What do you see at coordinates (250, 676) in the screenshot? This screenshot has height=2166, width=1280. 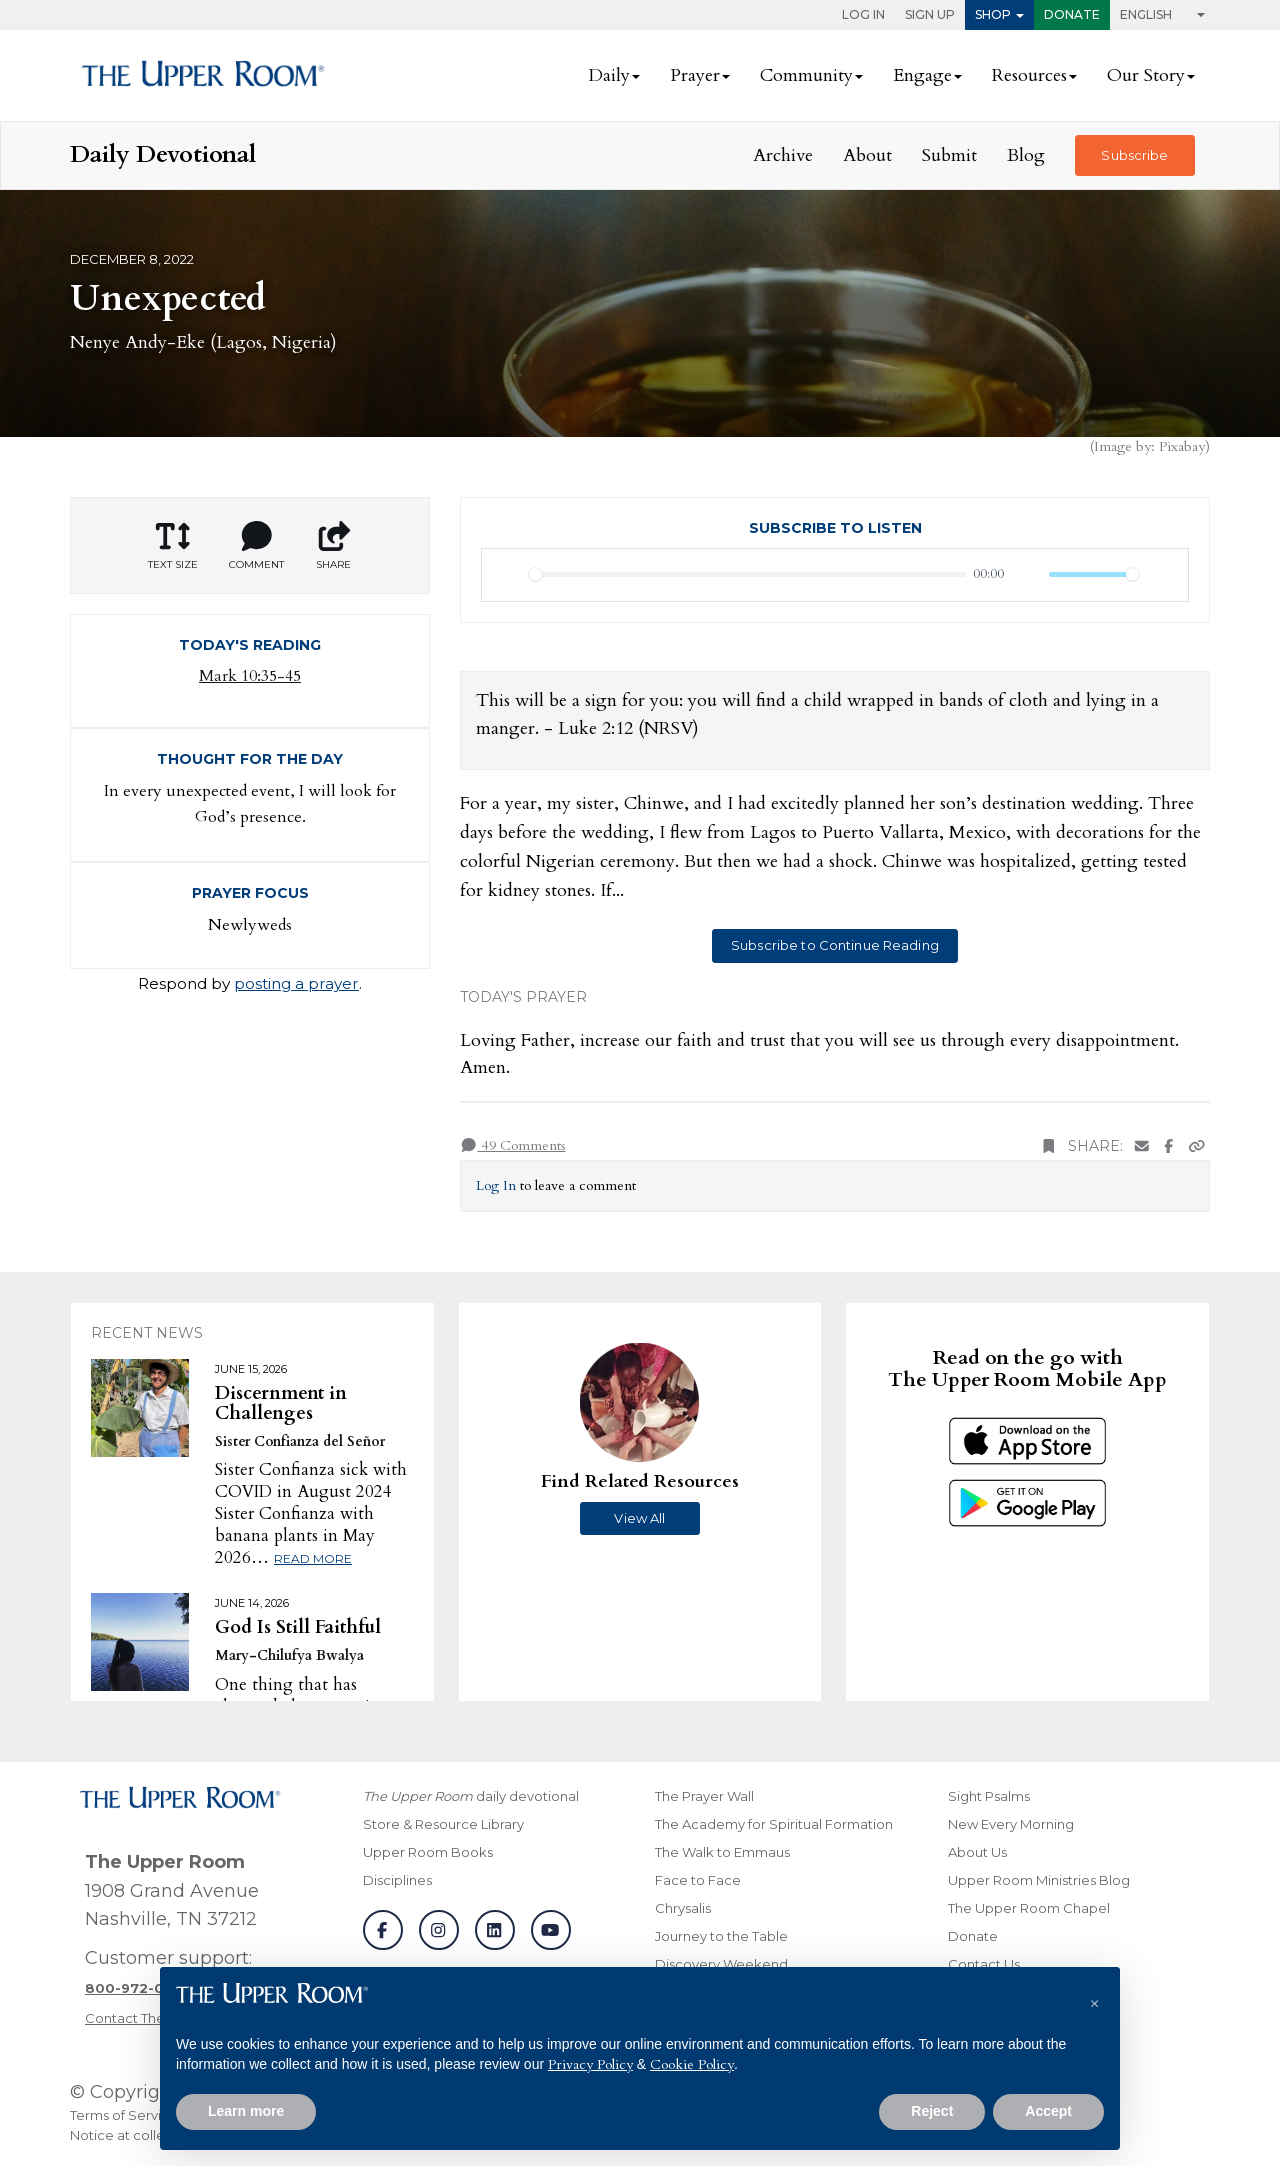 I see `Mark 10:35-45` at bounding box center [250, 676].